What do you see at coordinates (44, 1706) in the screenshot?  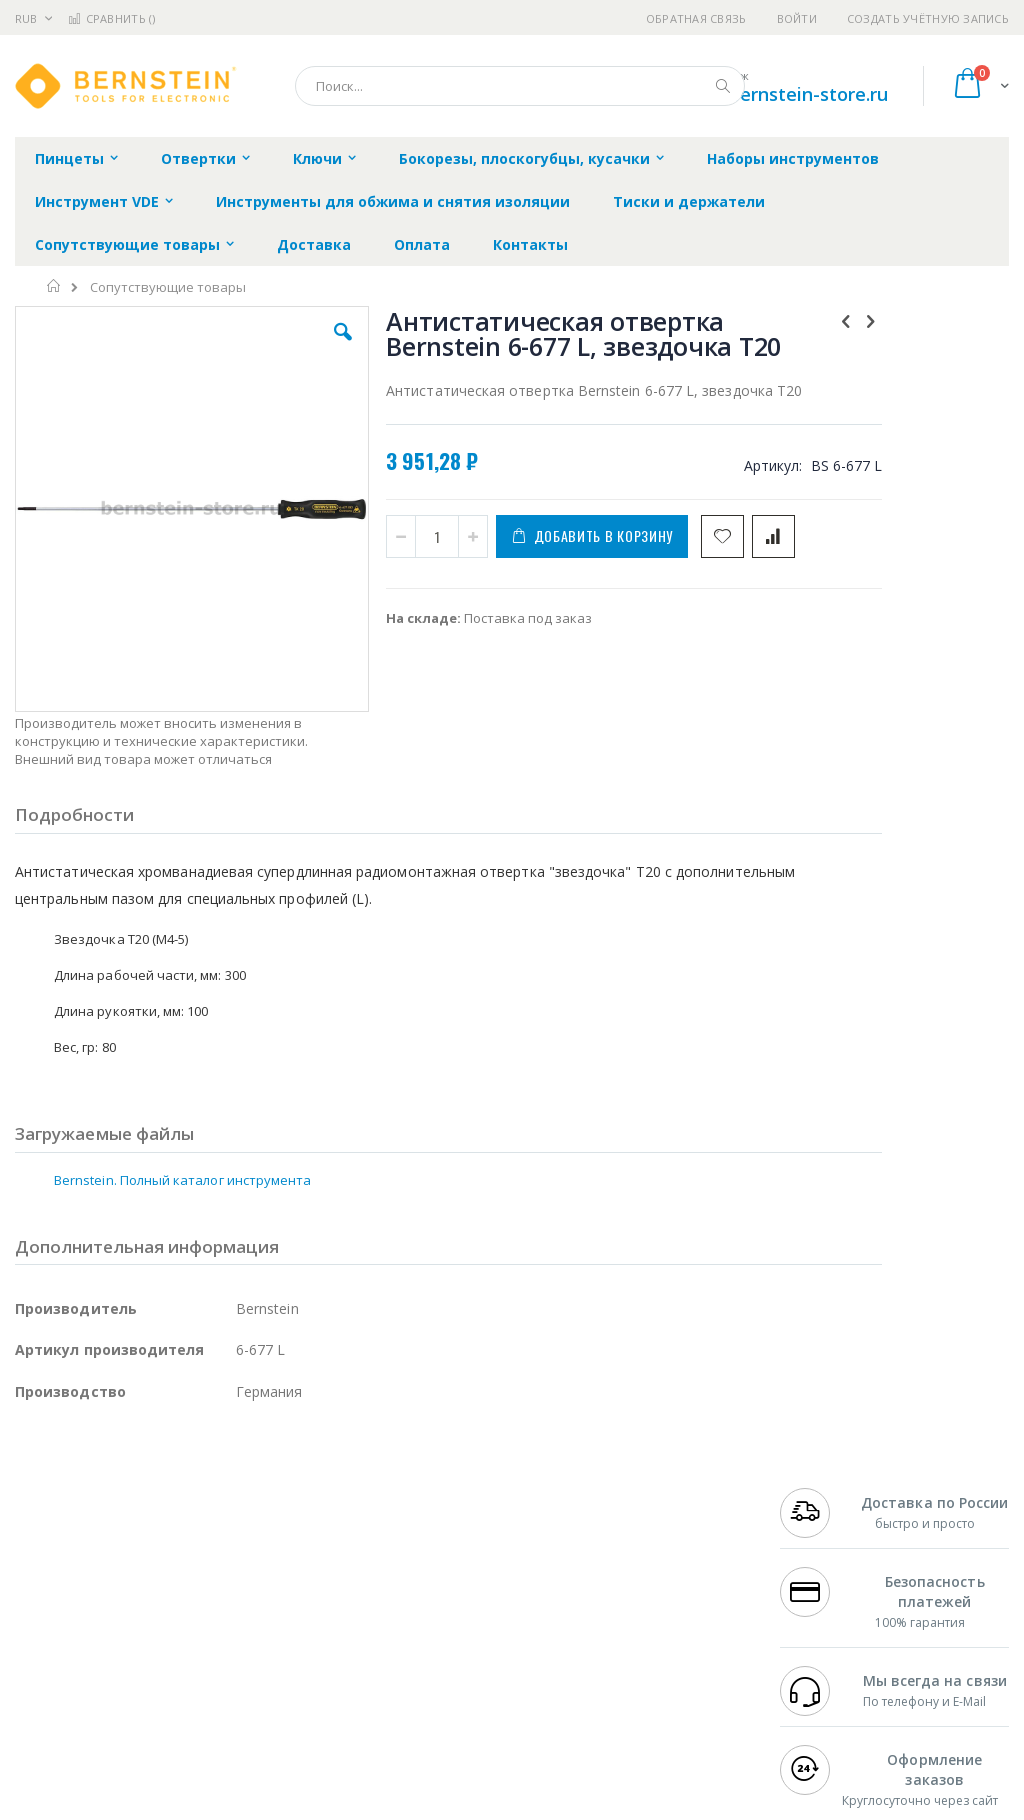 I see `Bernstein` at bounding box center [44, 1706].